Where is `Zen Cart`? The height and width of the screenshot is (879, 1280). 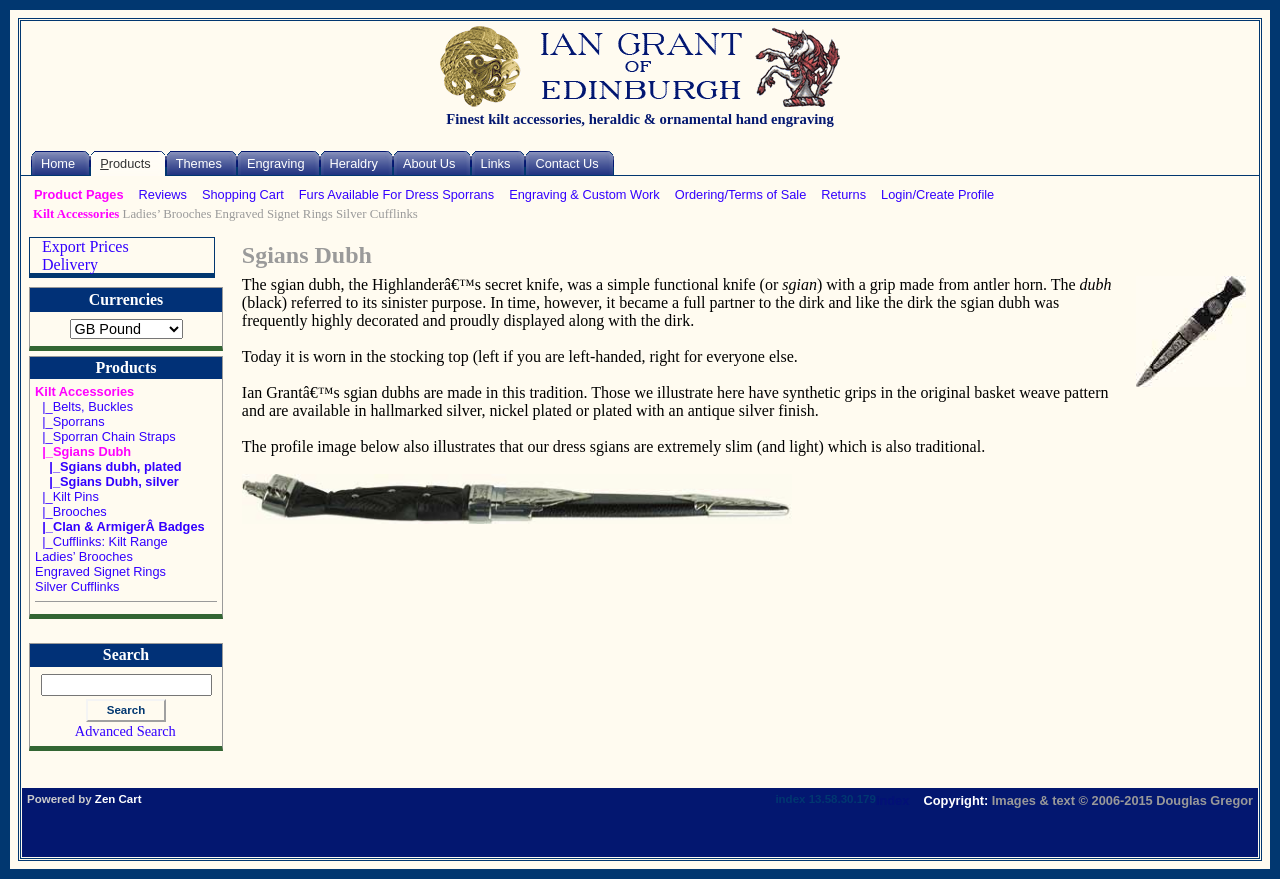
Zen Cart is located at coordinates (118, 799).